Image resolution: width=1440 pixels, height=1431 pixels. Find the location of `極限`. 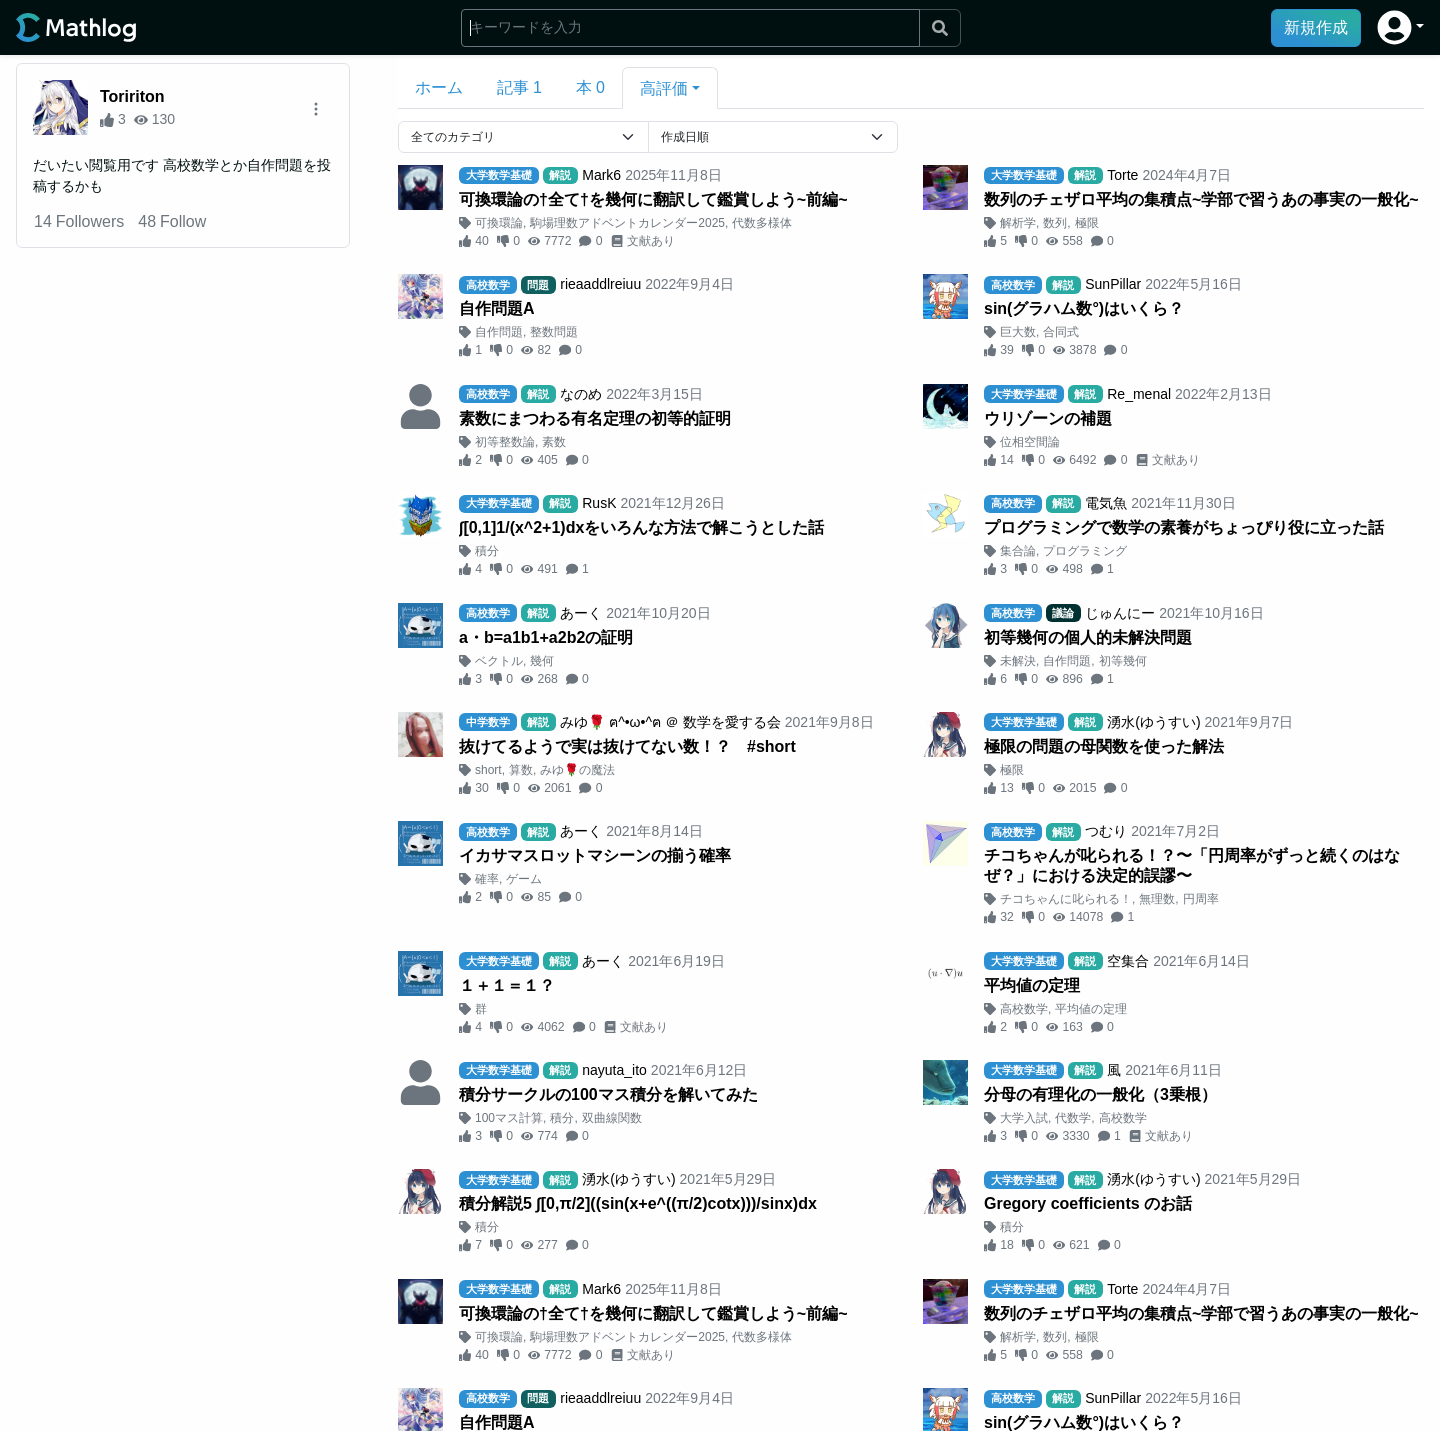

極限 is located at coordinates (1087, 223).